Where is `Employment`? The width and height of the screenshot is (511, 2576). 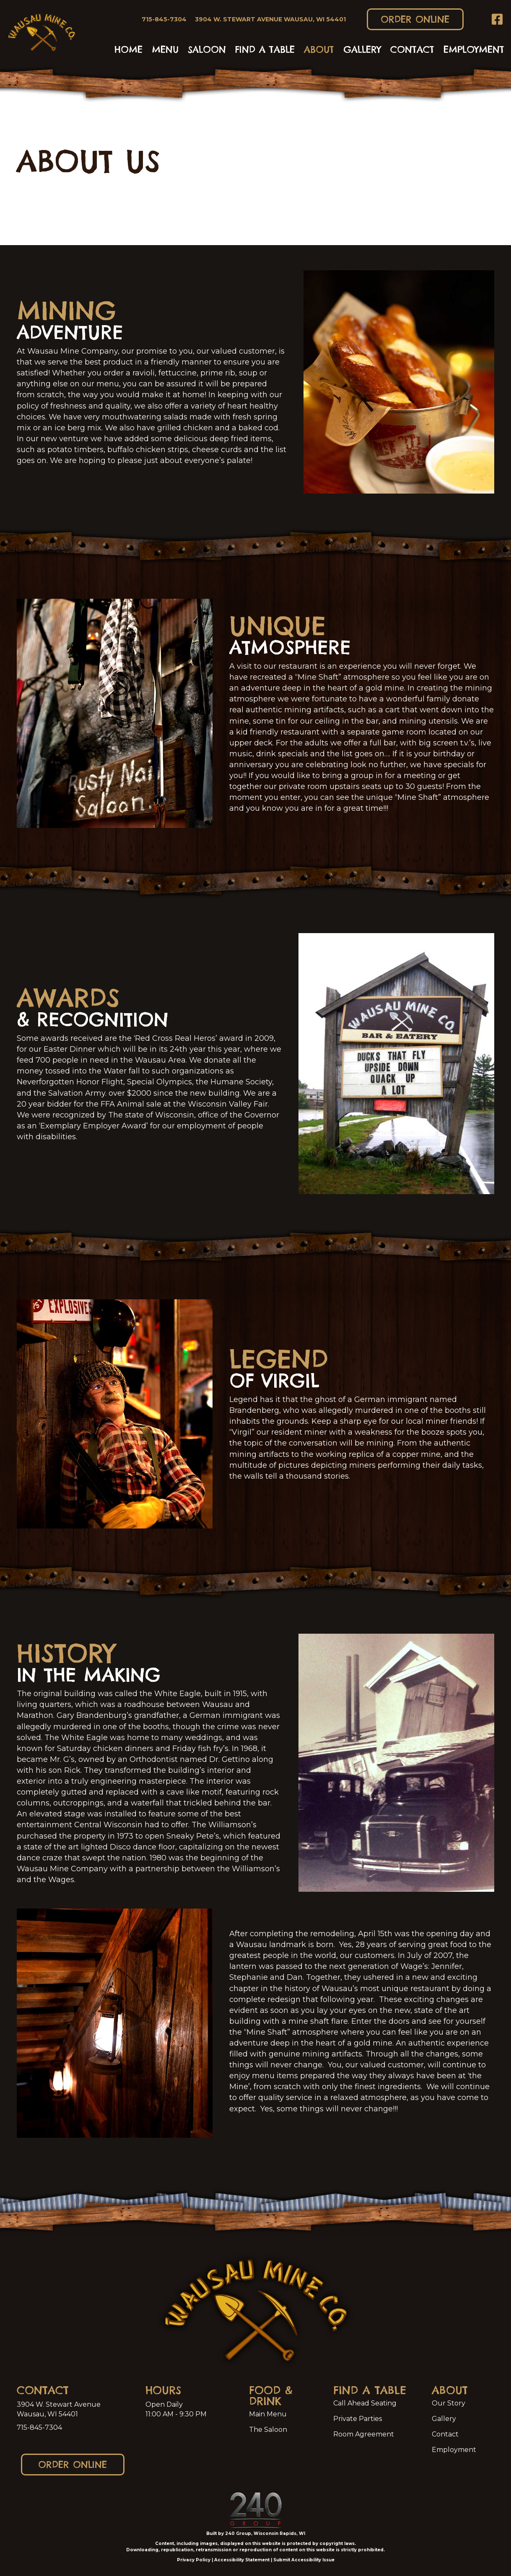
Employment is located at coordinates (454, 2450).